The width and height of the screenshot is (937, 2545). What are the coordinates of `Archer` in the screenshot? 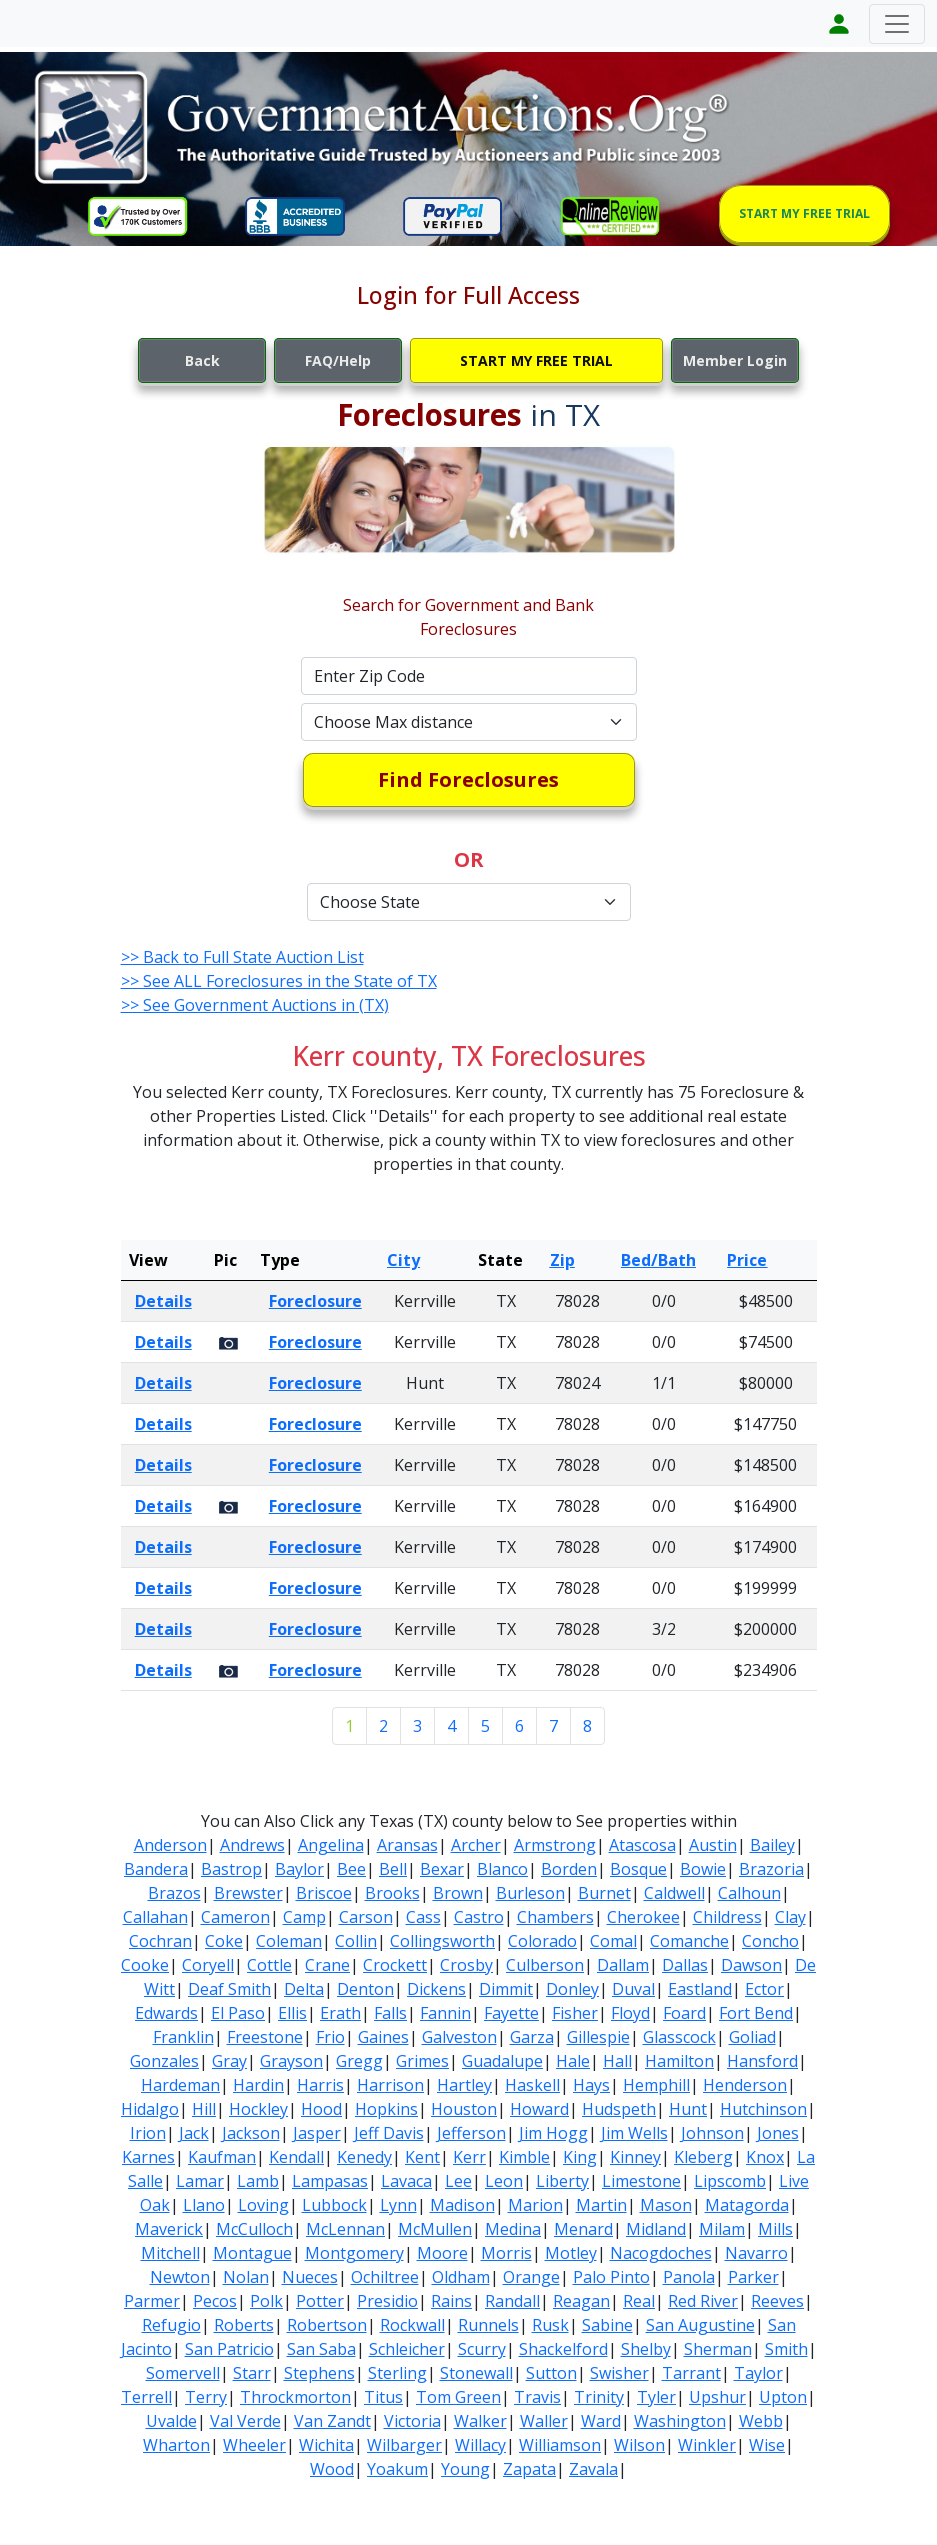 It's located at (476, 1845).